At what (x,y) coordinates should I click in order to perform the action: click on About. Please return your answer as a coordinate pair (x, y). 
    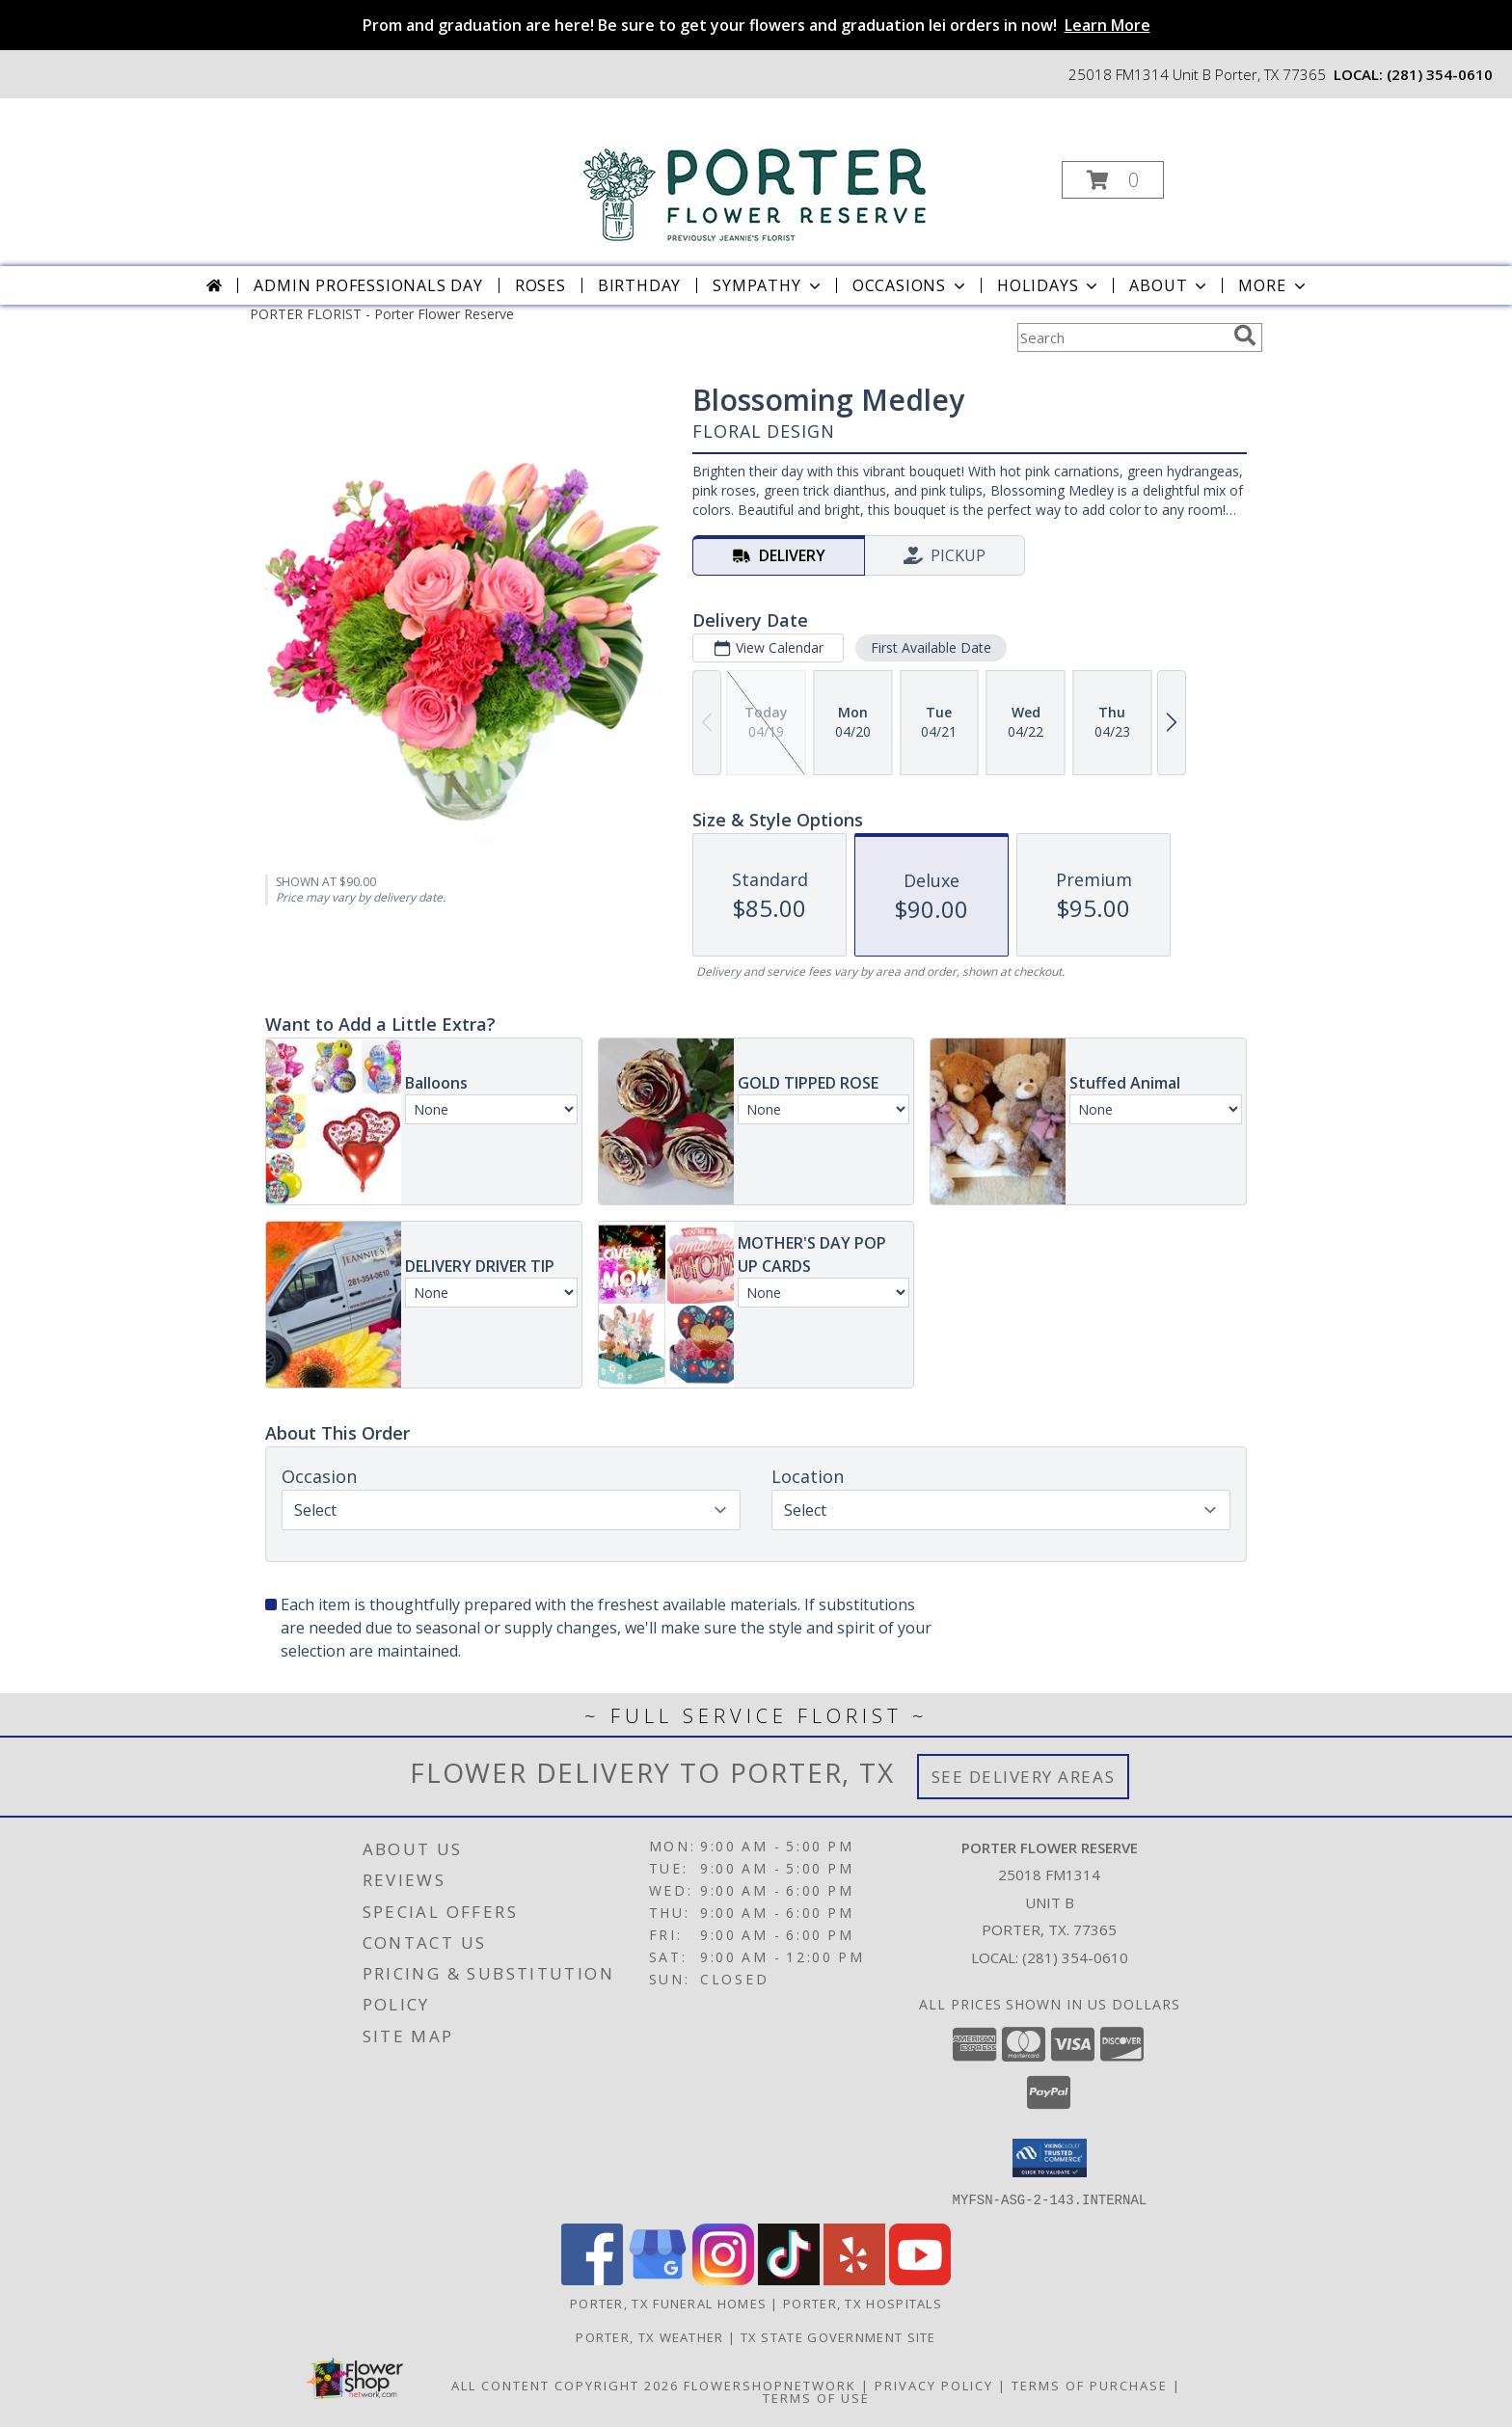
    Looking at the image, I should click on (1169, 285).